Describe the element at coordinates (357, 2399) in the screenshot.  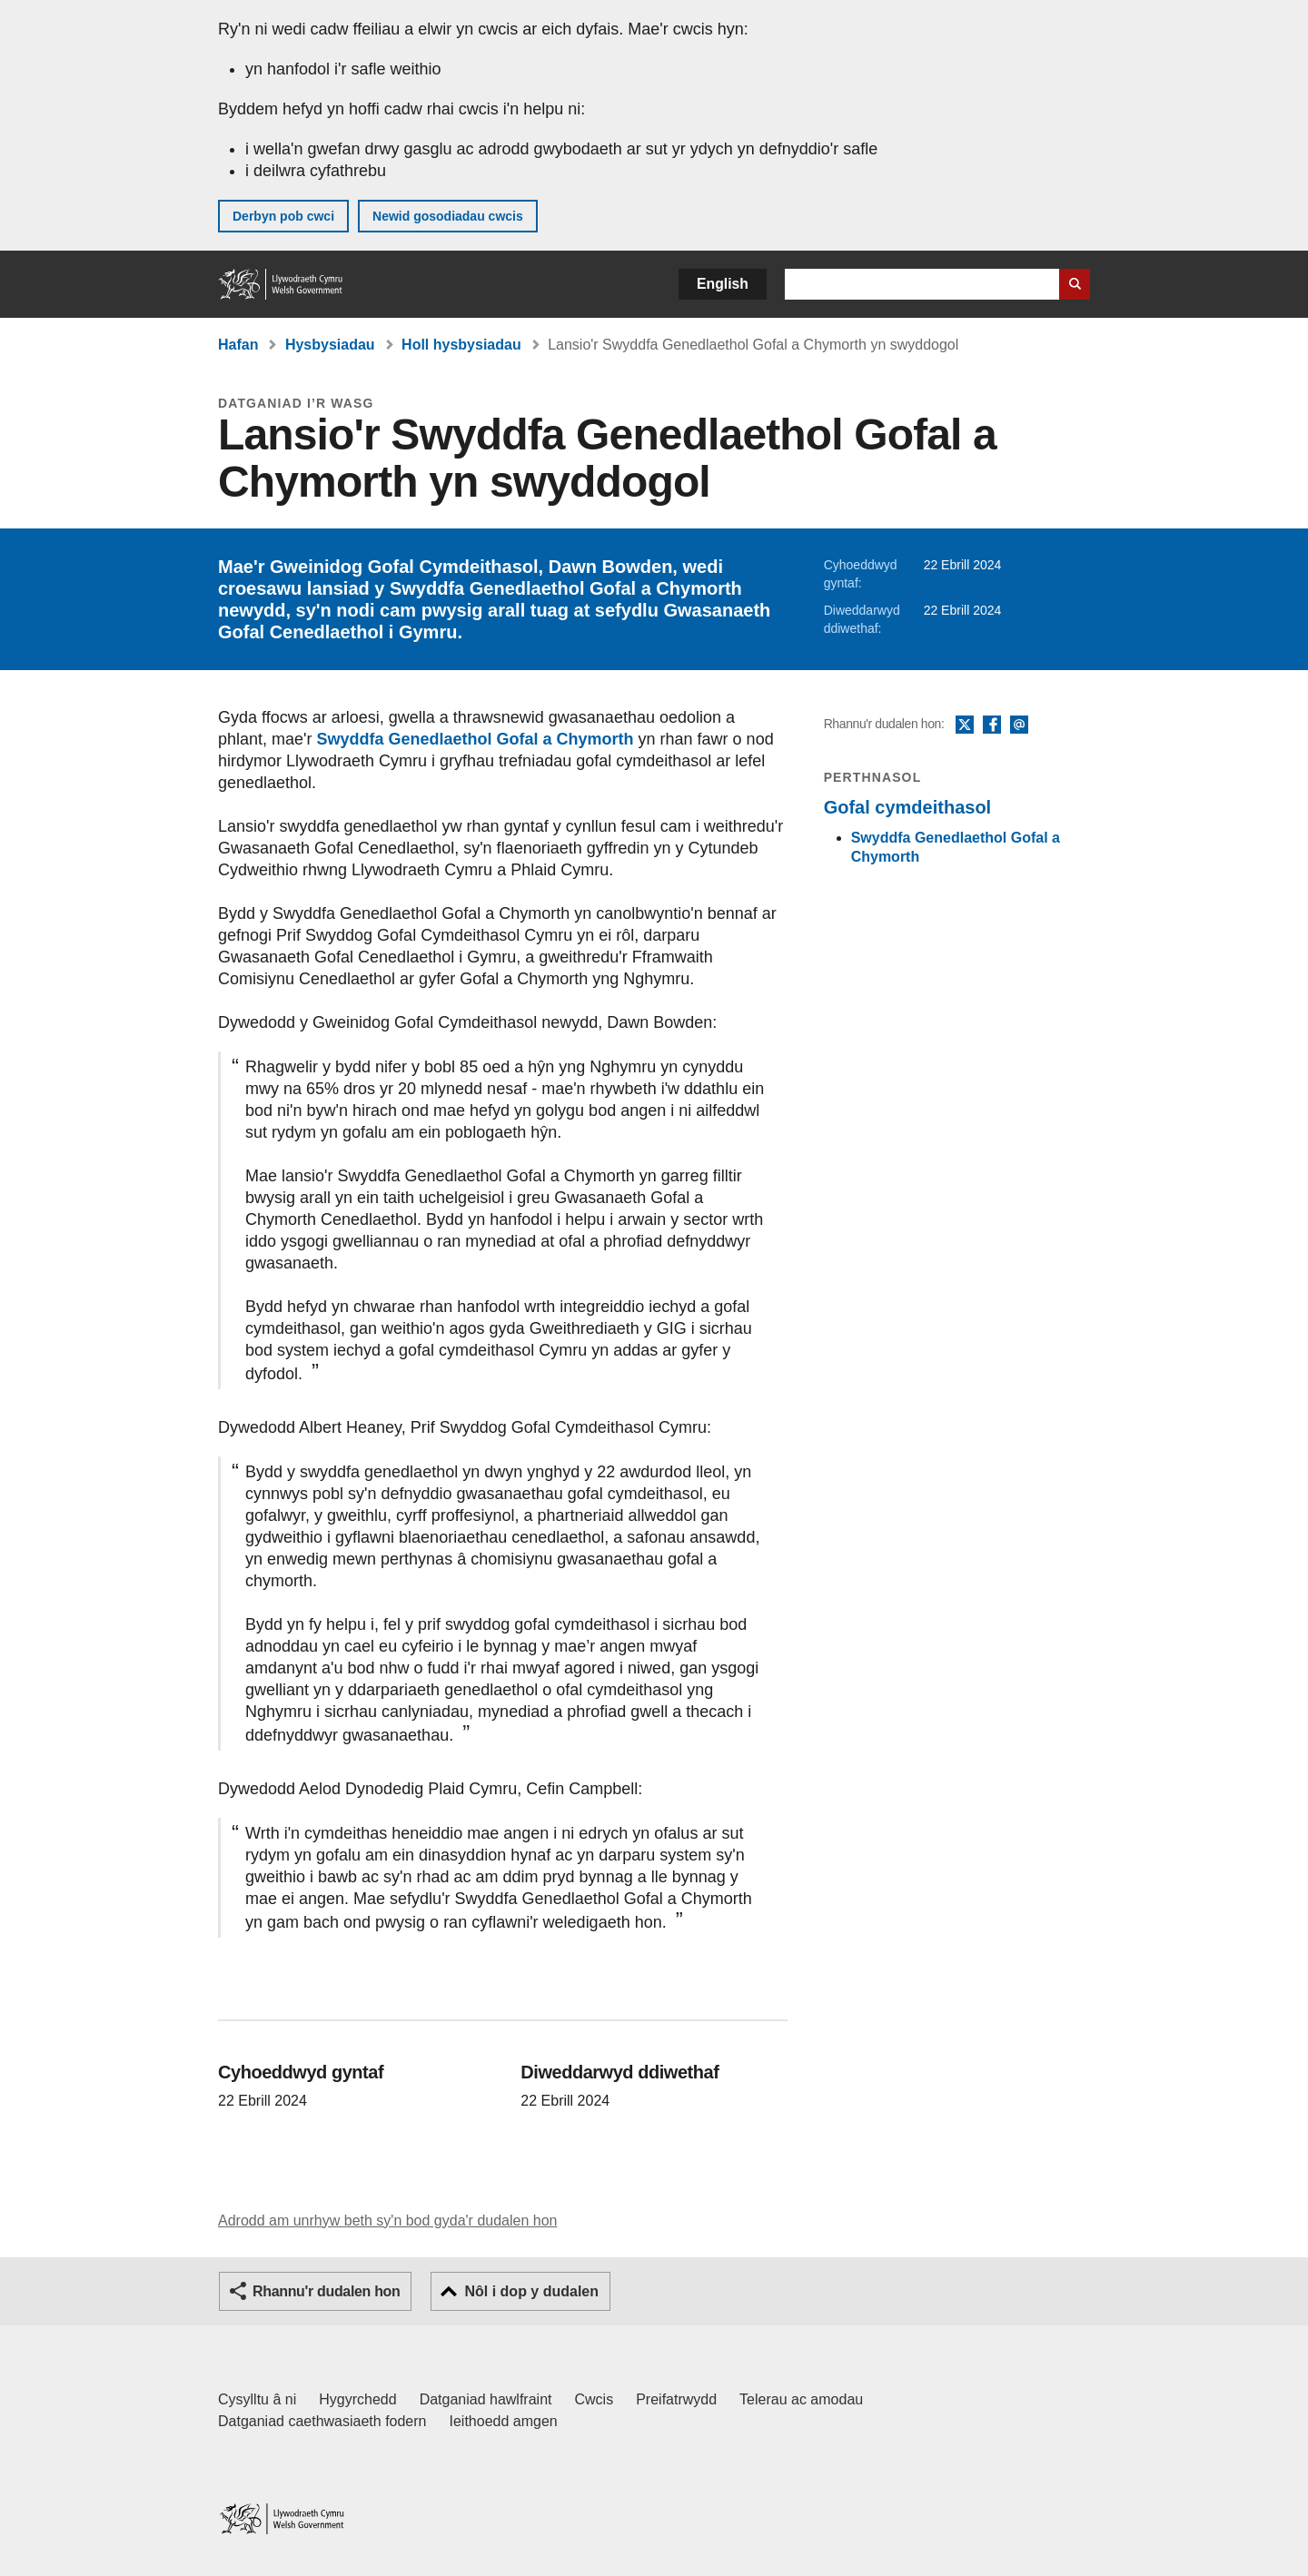
I see `Hygyrchedd [Datganiad hygyrchedd LLYW.CYMRU]` at that location.